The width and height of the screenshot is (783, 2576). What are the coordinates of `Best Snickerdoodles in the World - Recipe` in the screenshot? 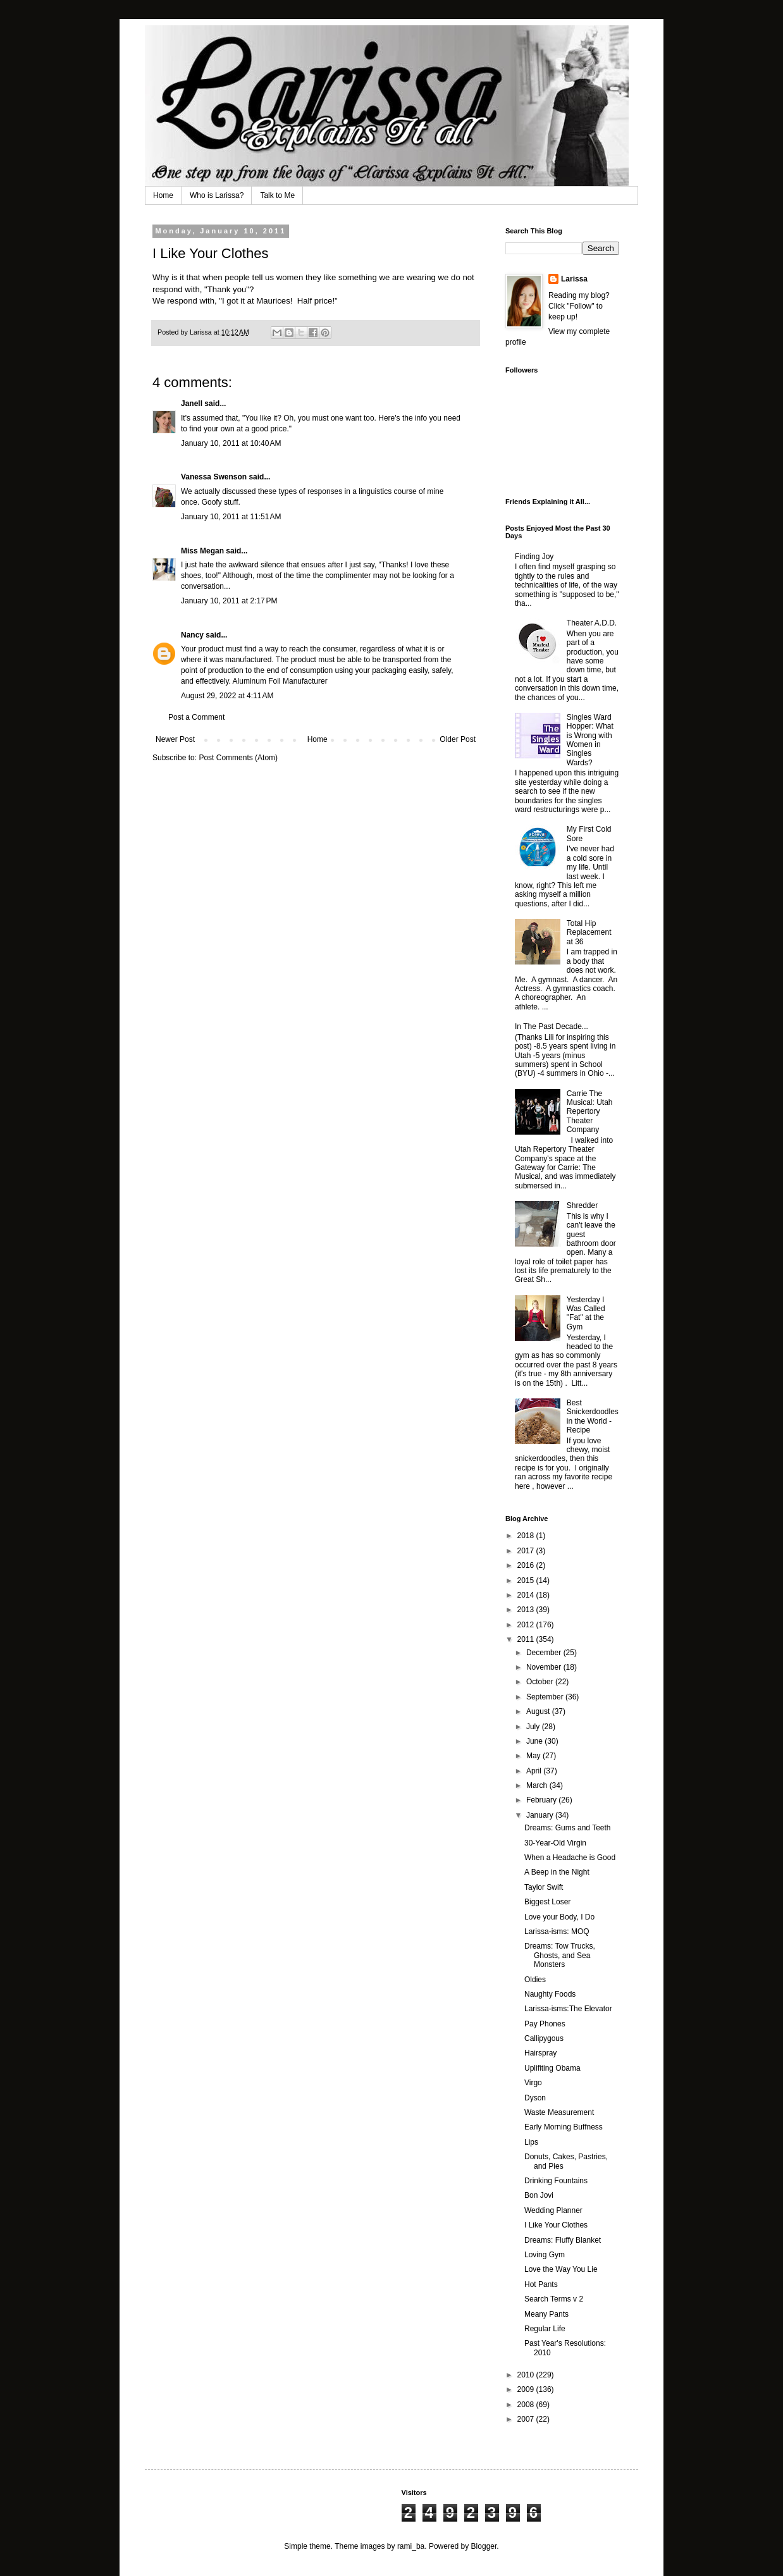 It's located at (593, 1416).